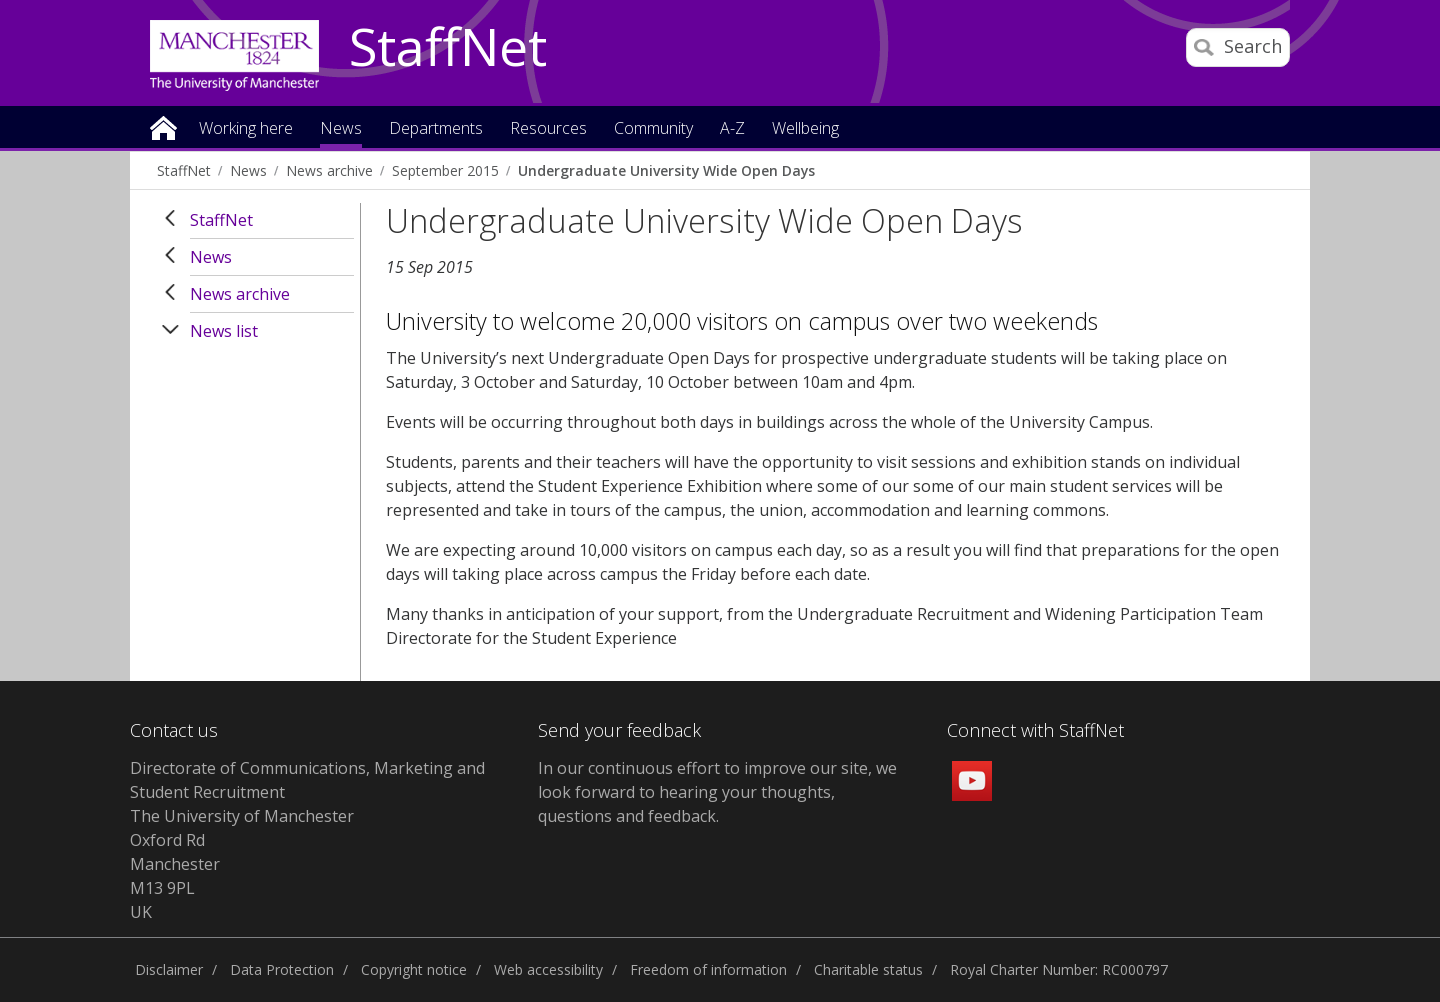 The width and height of the screenshot is (1440, 1002). I want to click on we look forward to hearing your thoughts, questions and feedback, so click(717, 792).